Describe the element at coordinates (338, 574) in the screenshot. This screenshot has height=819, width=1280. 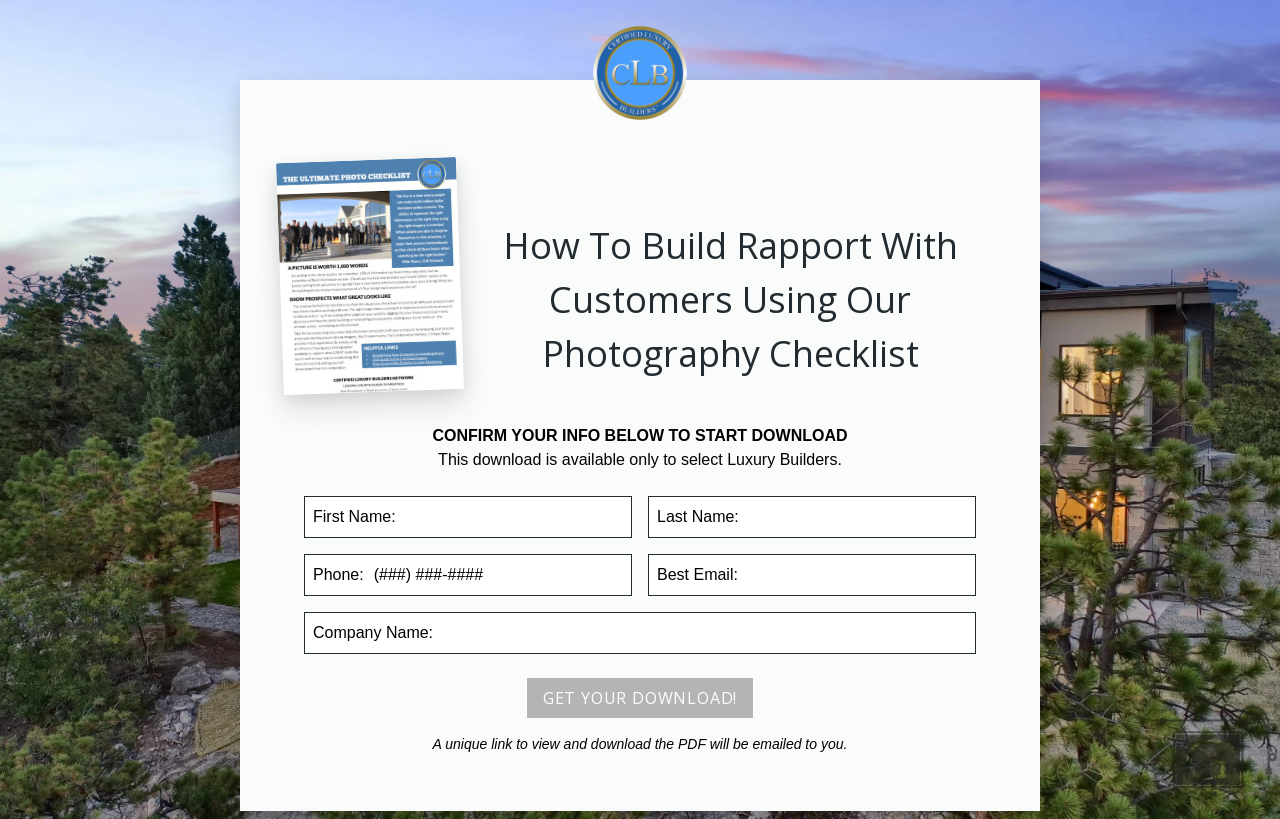
I see `Phone:` at that location.